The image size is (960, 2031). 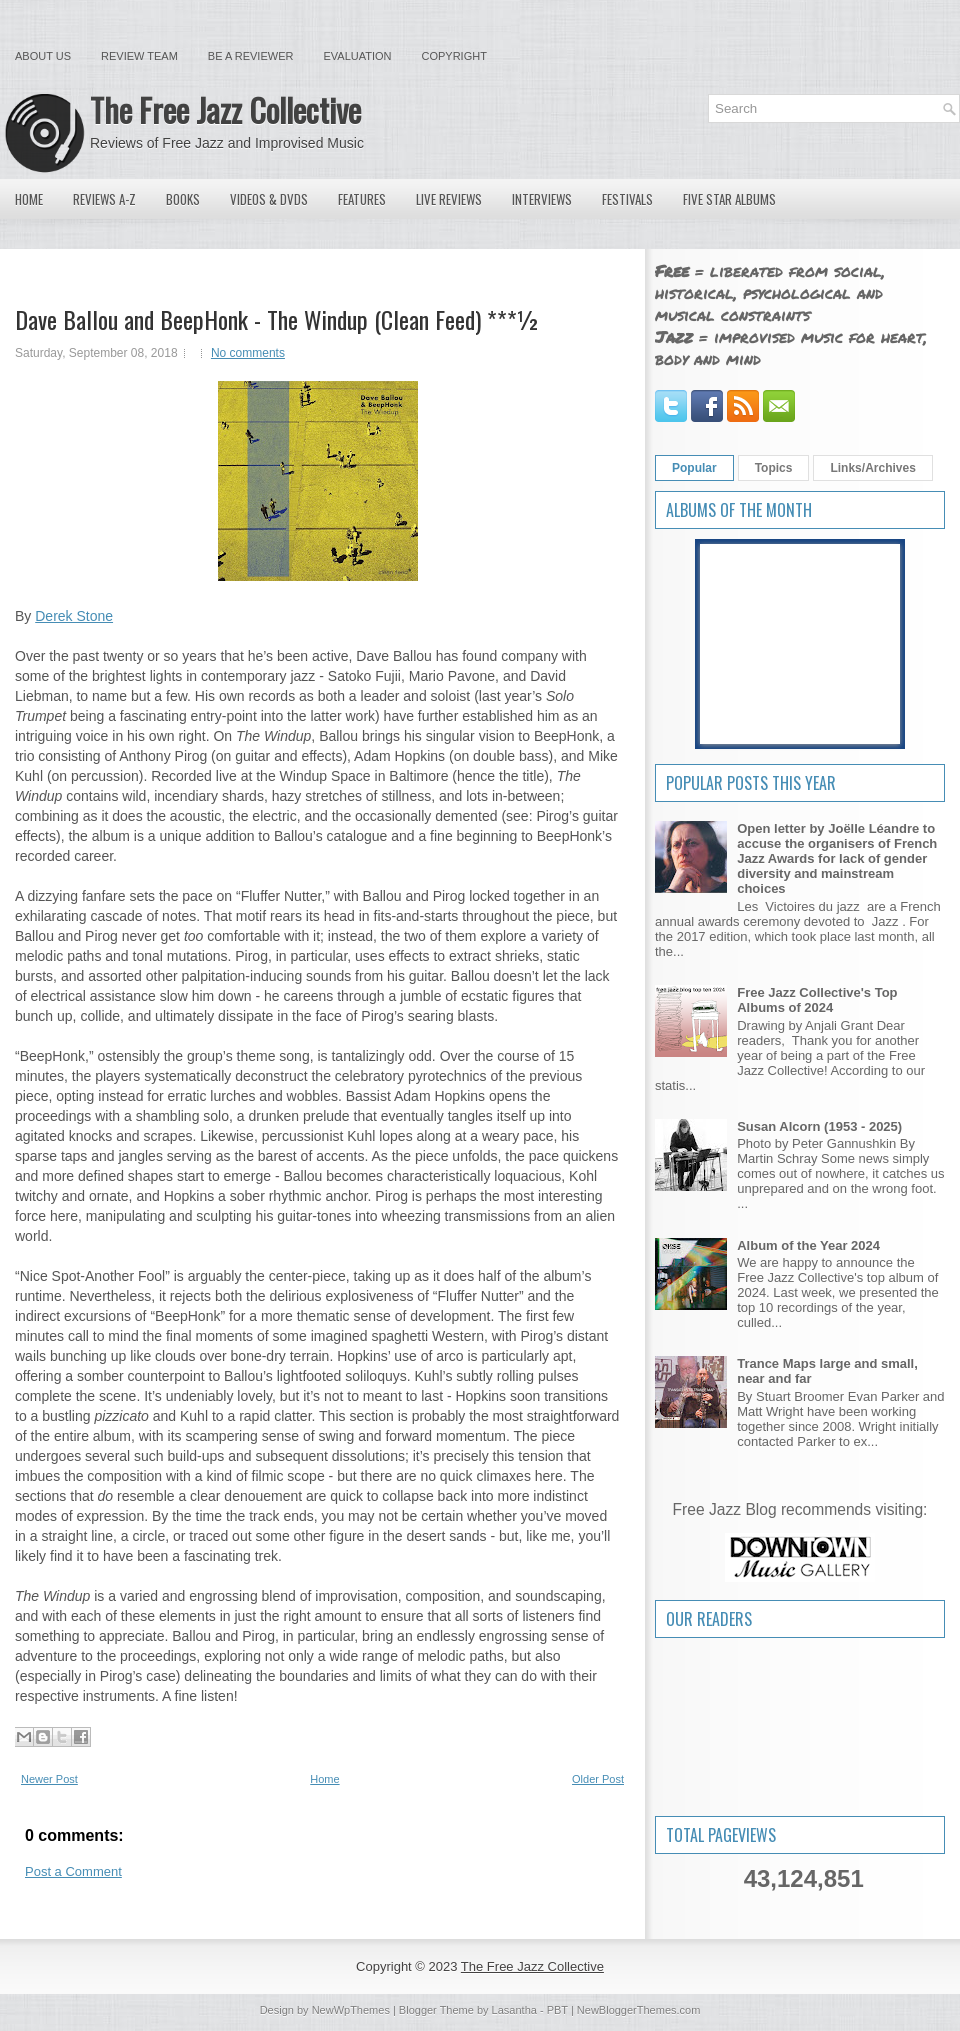 What do you see at coordinates (269, 199) in the screenshot?
I see `Videos & DVDs` at bounding box center [269, 199].